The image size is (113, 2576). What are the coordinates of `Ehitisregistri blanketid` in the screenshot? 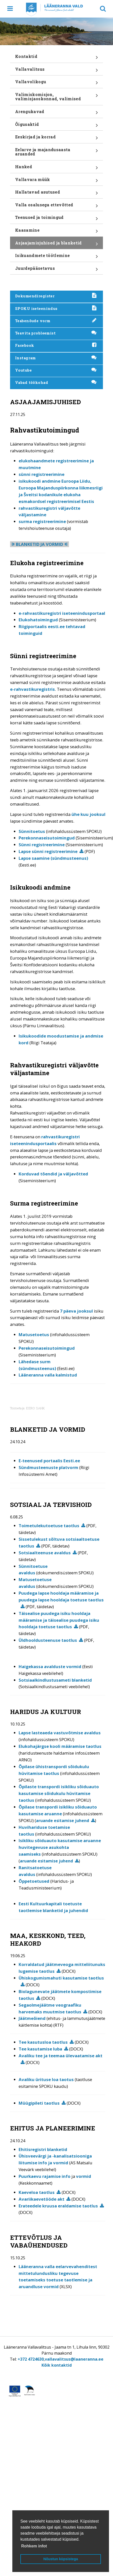 It's located at (43, 2149).